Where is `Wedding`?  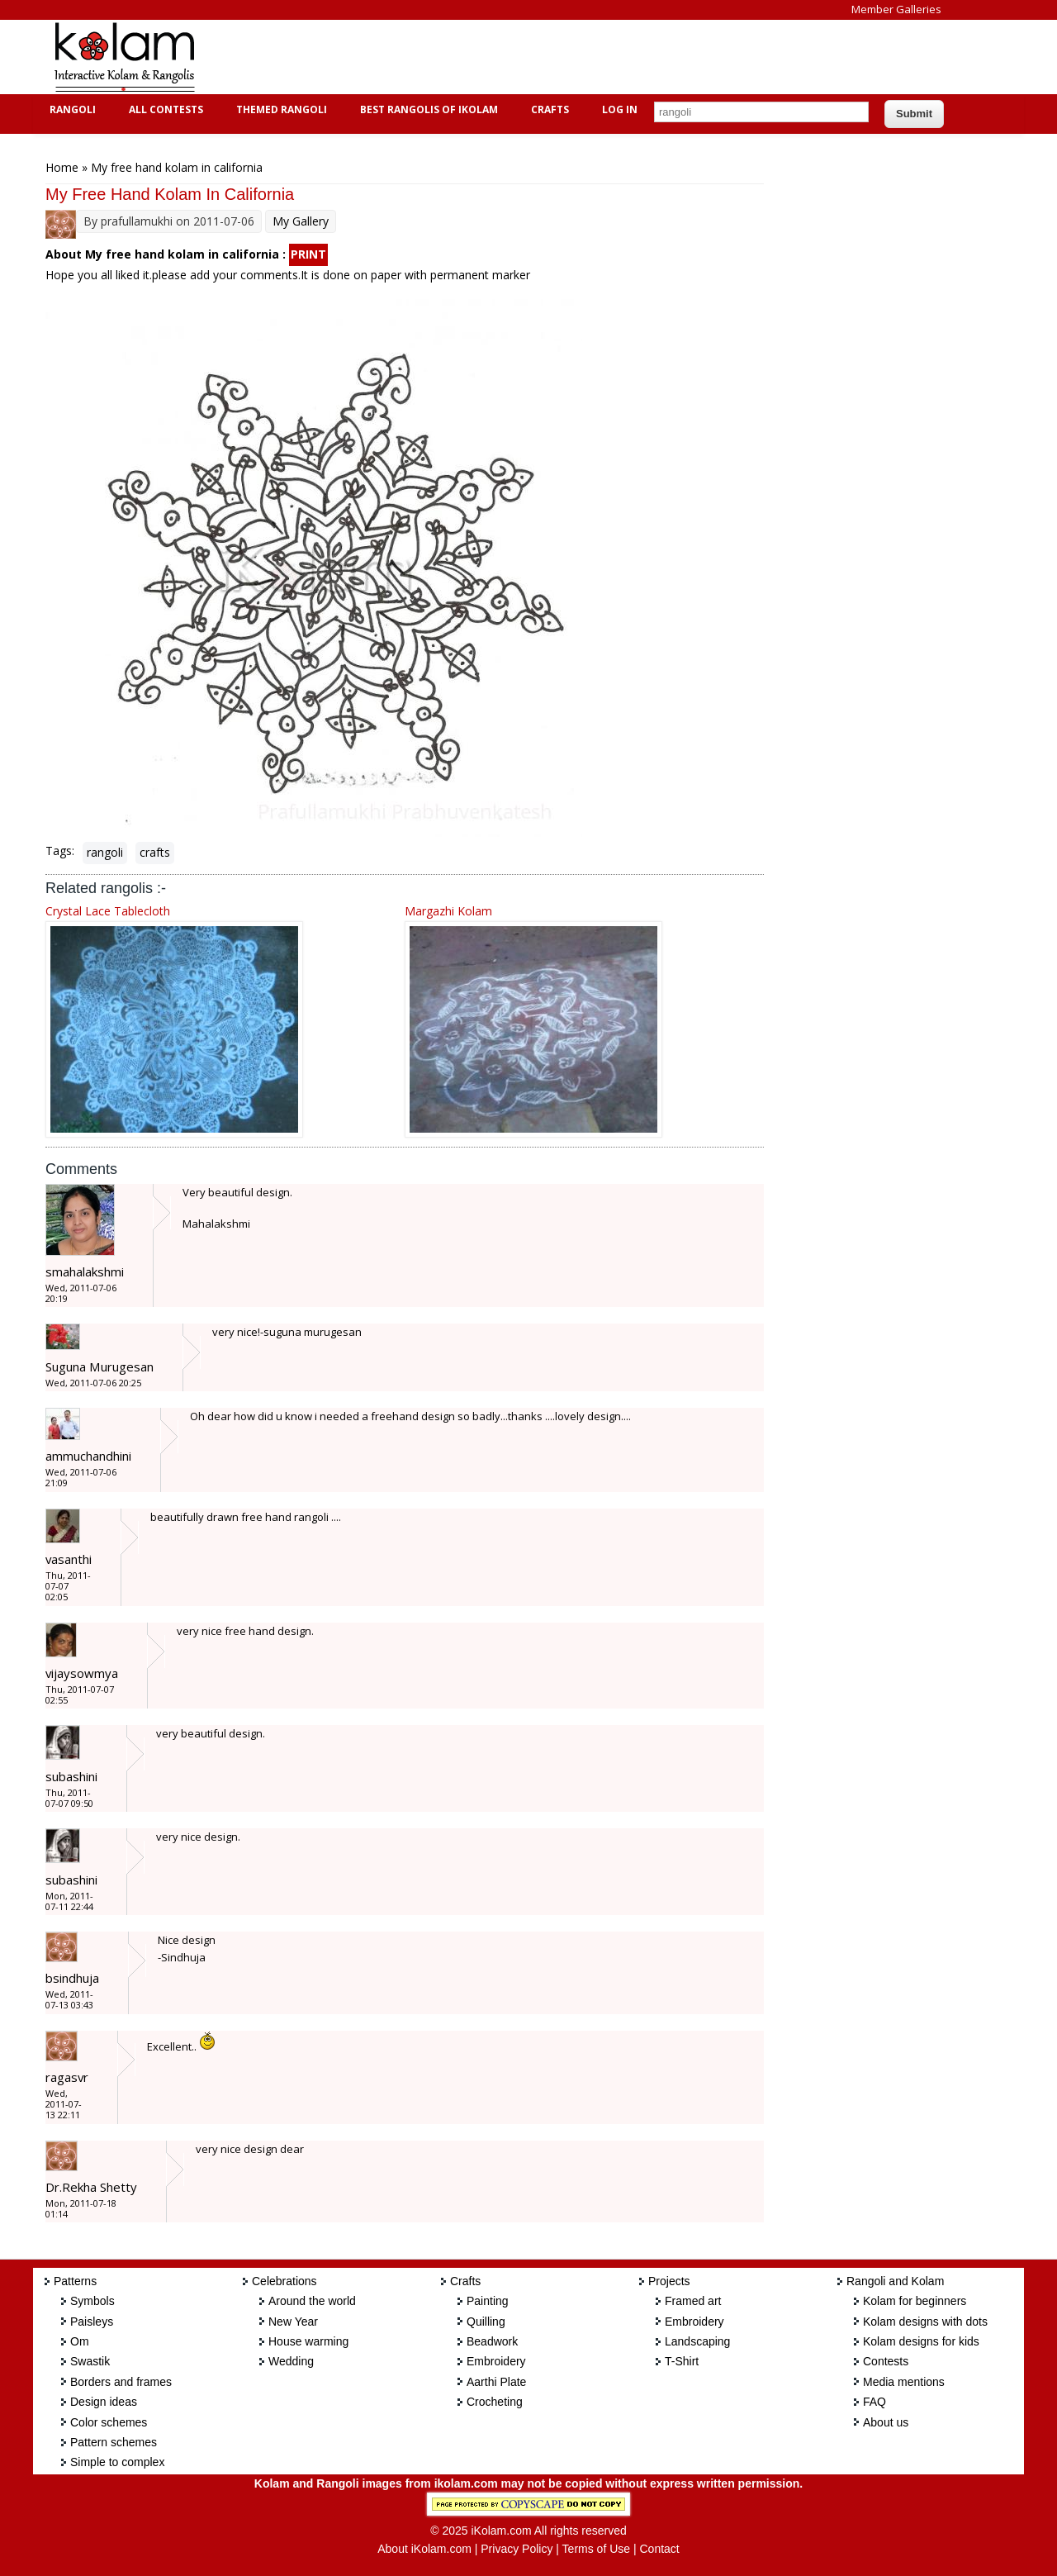 Wedding is located at coordinates (291, 2361).